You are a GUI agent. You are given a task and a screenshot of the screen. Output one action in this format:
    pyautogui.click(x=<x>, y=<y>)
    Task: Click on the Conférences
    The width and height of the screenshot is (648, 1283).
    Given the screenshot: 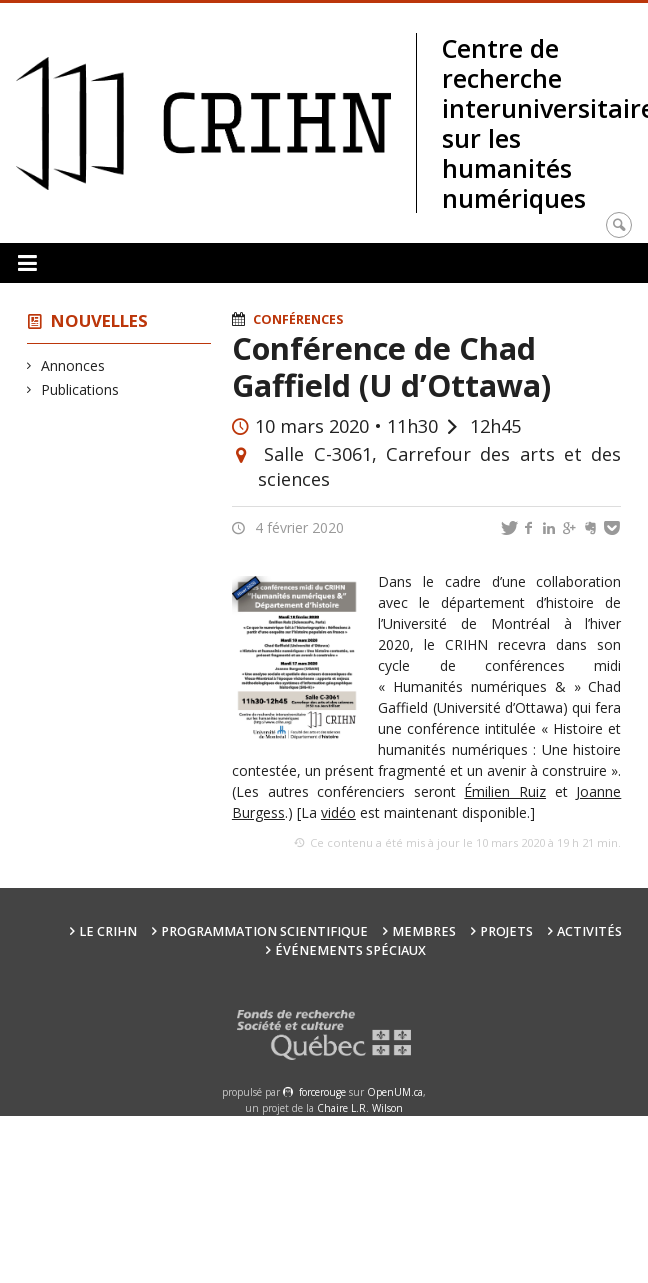 What is the action you would take?
    pyautogui.click(x=298, y=319)
    